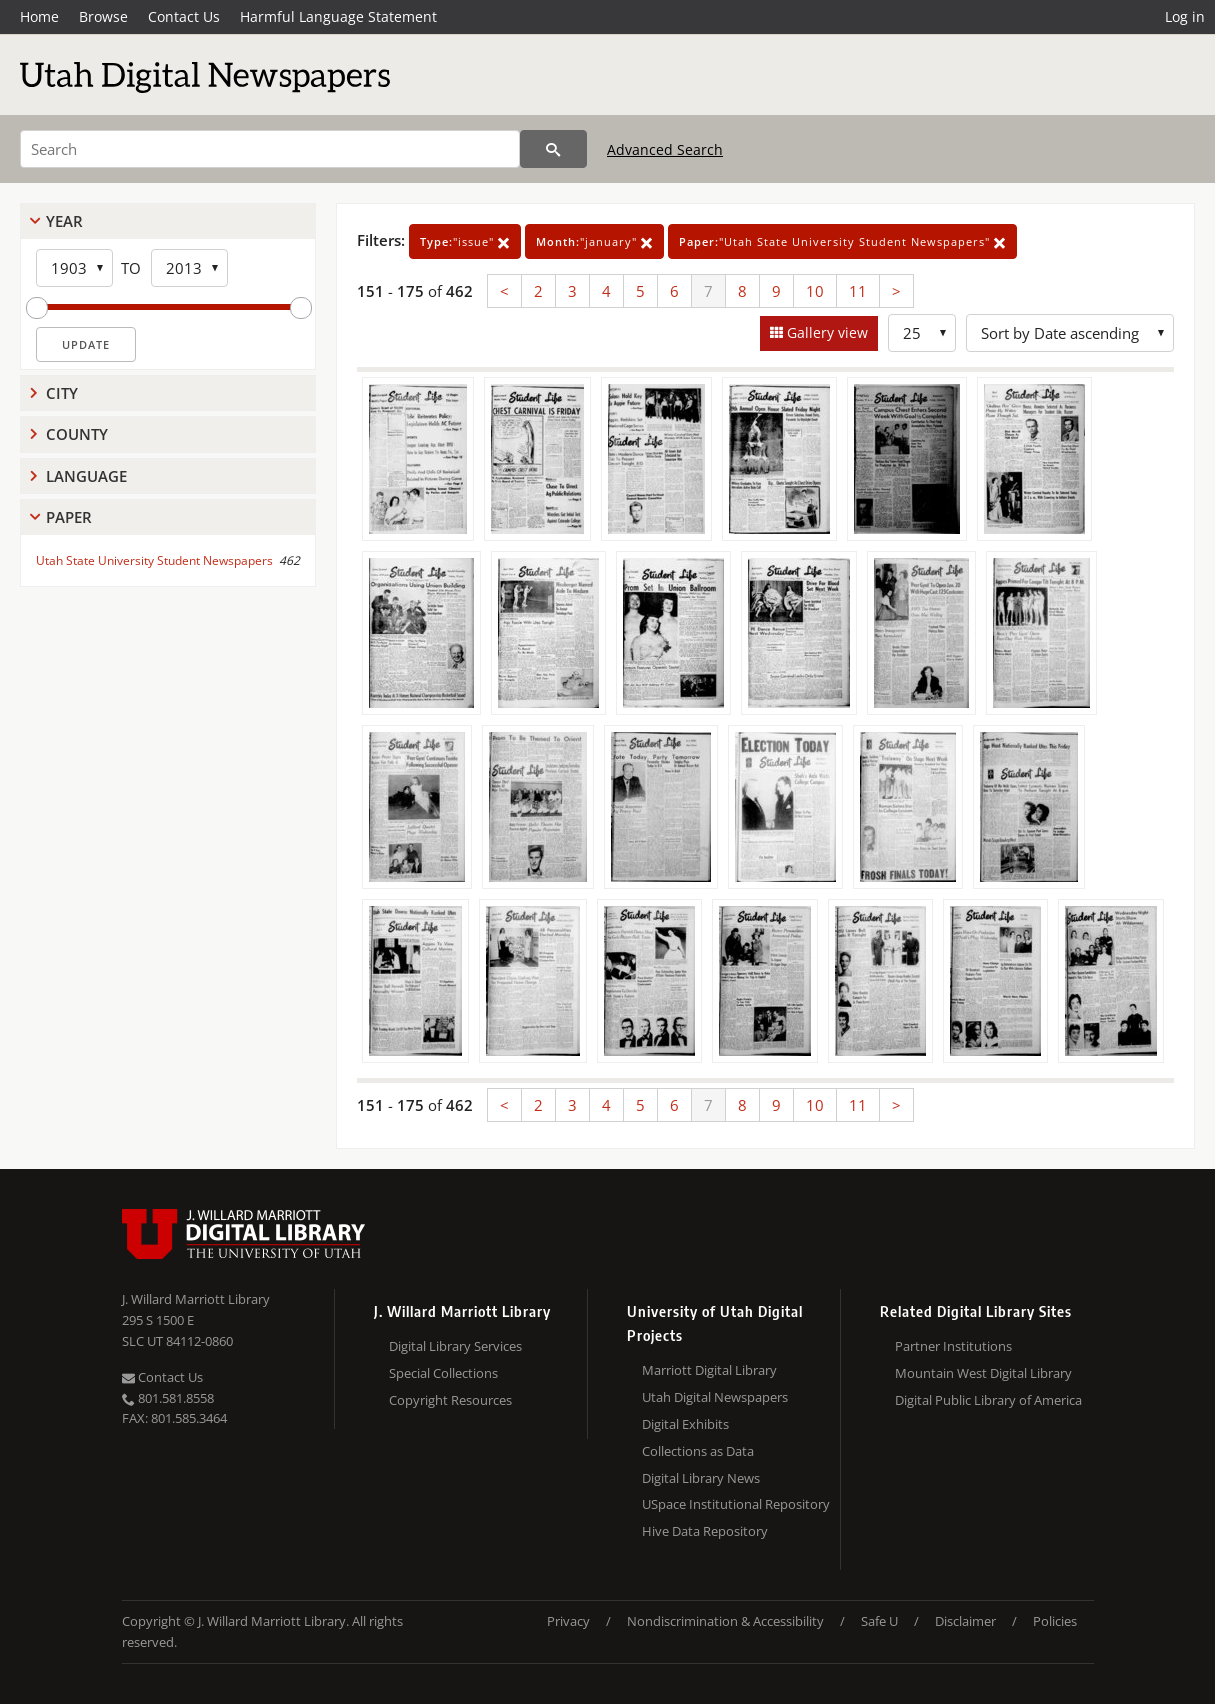  Describe the element at coordinates (685, 1424) in the screenshot. I see `Digital Exhibits` at that location.